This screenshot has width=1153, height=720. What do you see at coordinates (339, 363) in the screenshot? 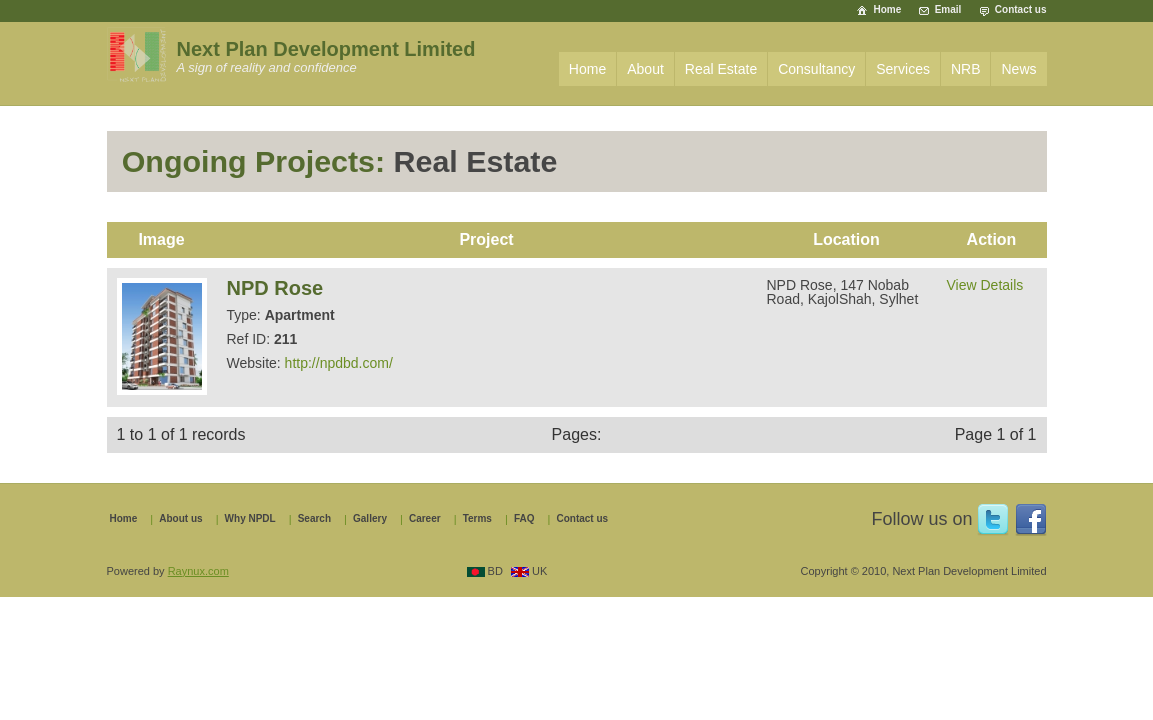
I see `http://npdbd.com/` at bounding box center [339, 363].